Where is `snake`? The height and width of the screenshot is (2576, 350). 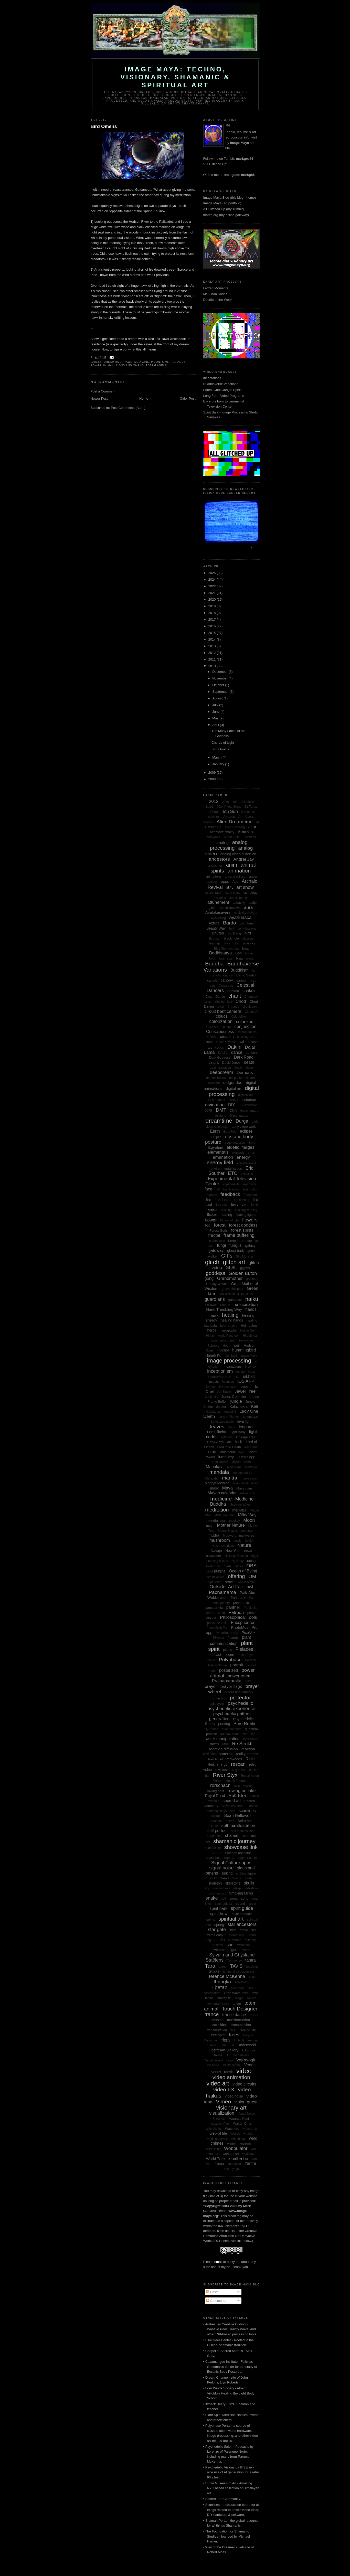 snake is located at coordinates (212, 1898).